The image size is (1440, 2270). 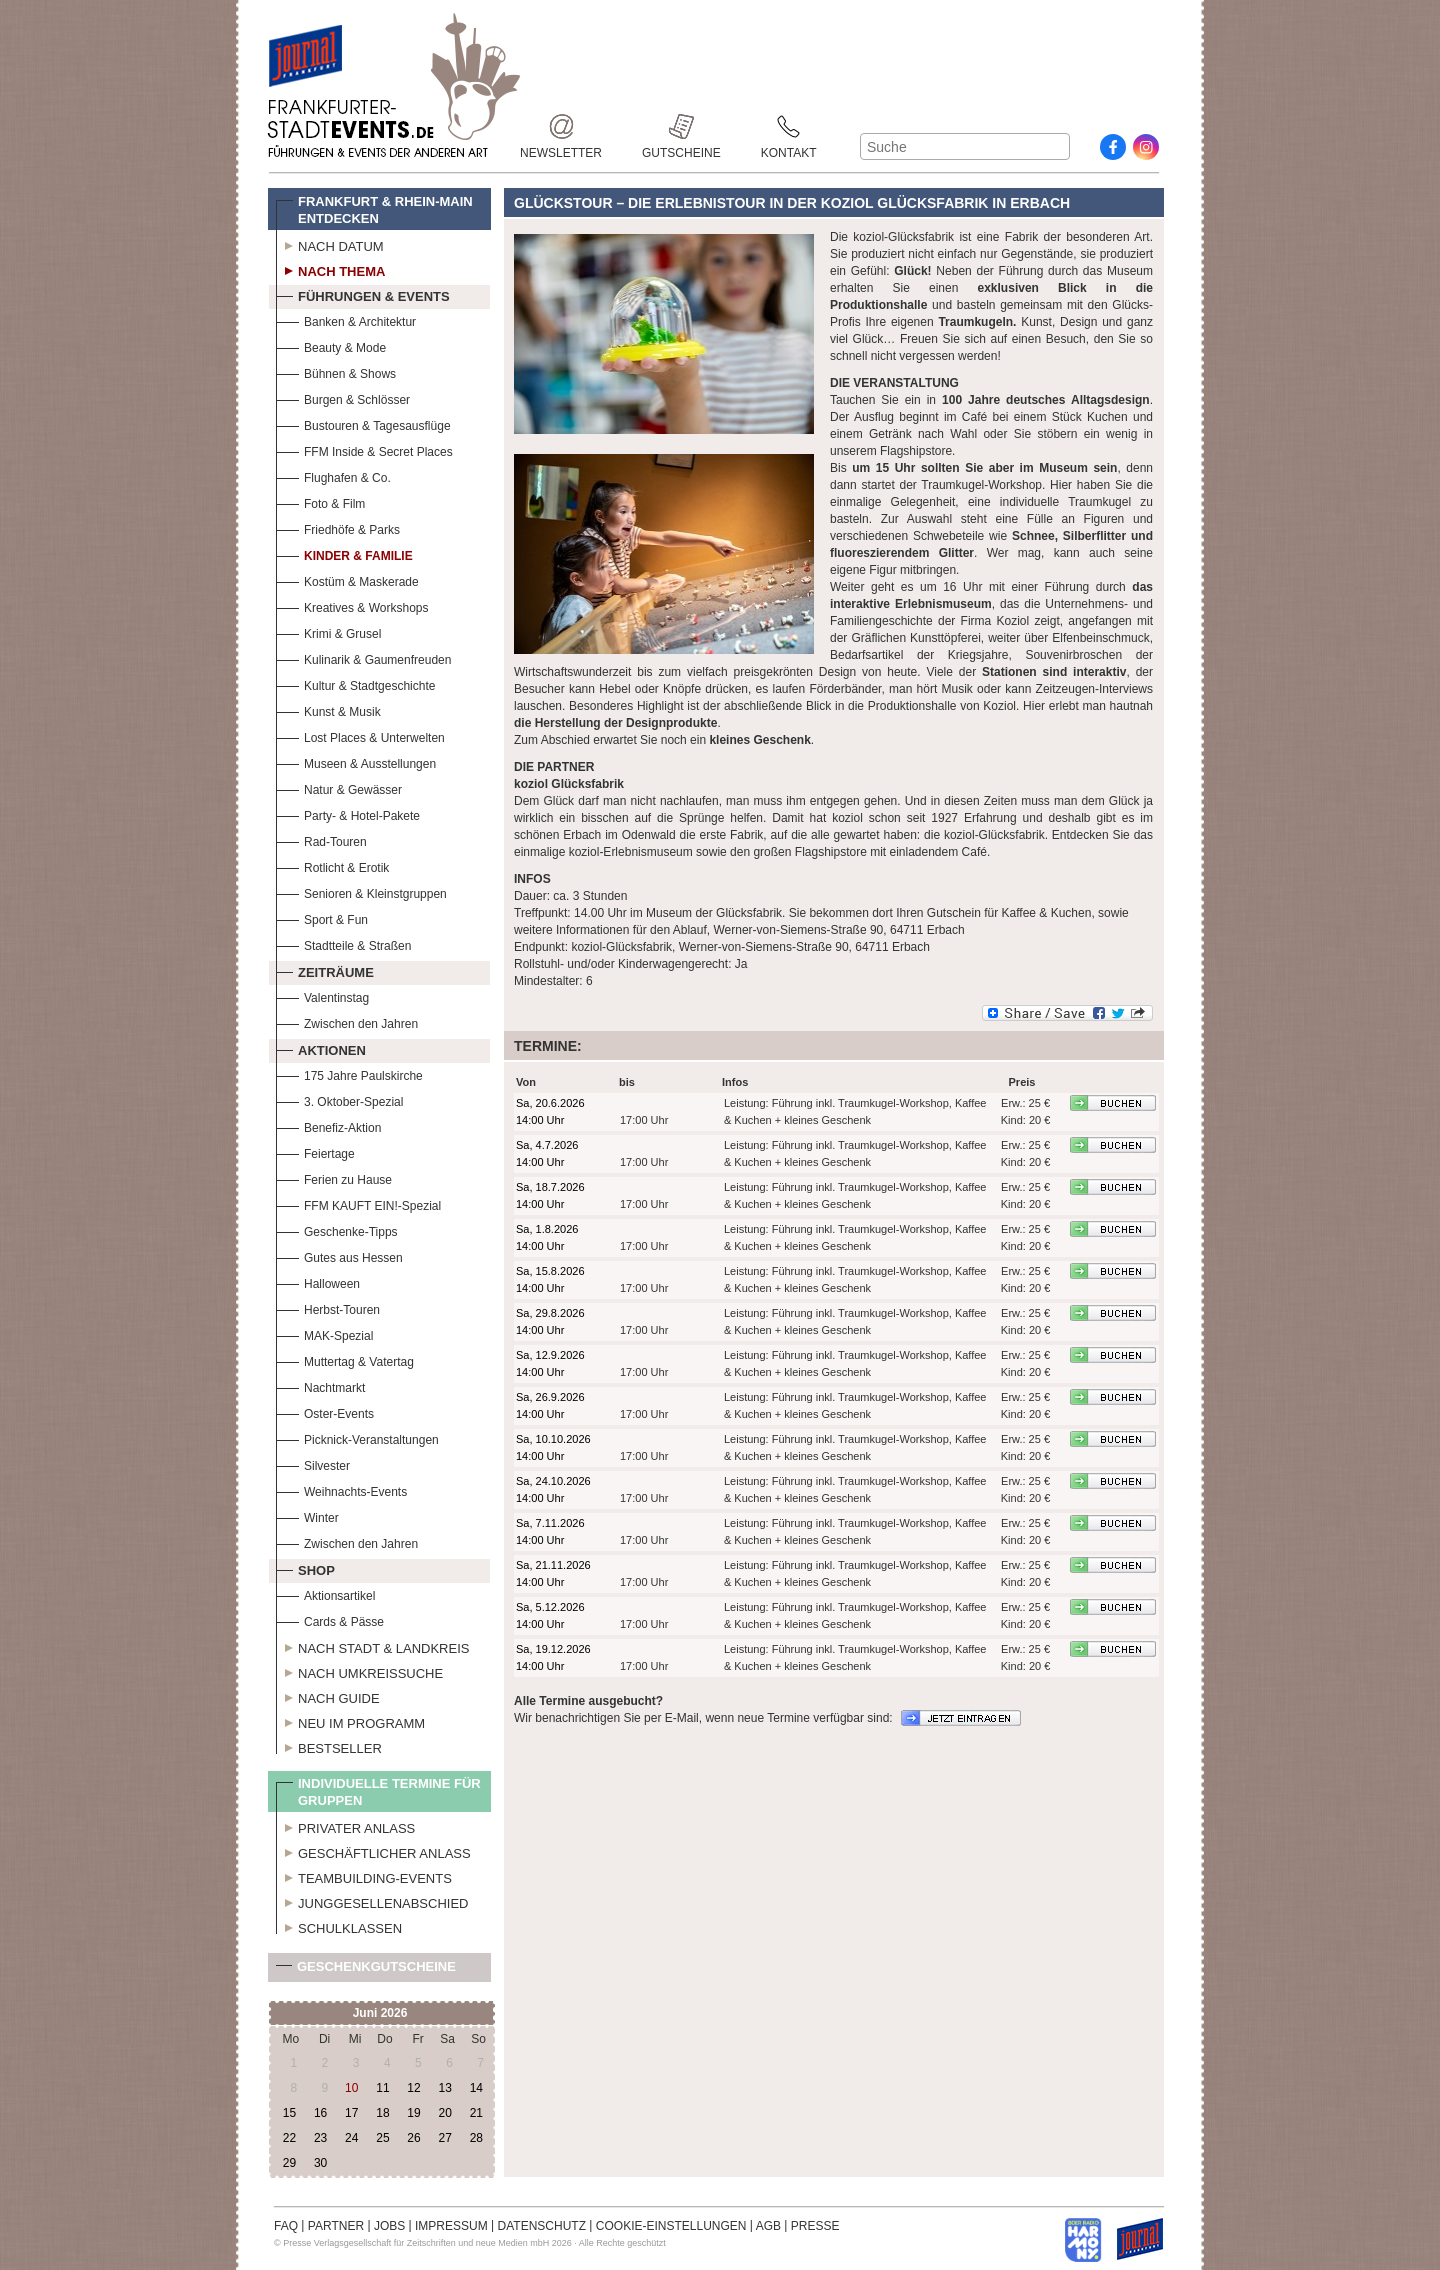 What do you see at coordinates (330, 1619) in the screenshot?
I see `Cards & Pässe` at bounding box center [330, 1619].